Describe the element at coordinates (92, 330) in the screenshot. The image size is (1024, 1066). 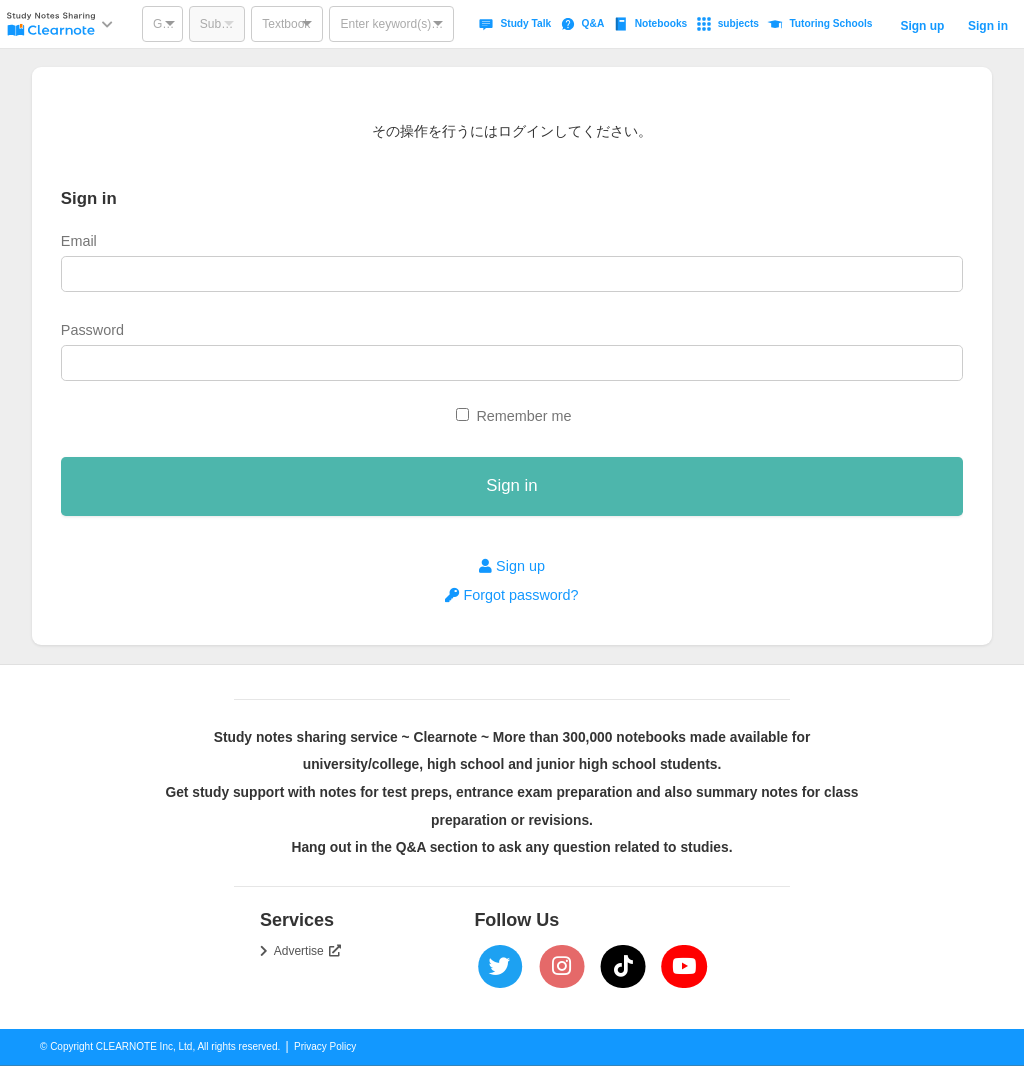
I see `Password` at that location.